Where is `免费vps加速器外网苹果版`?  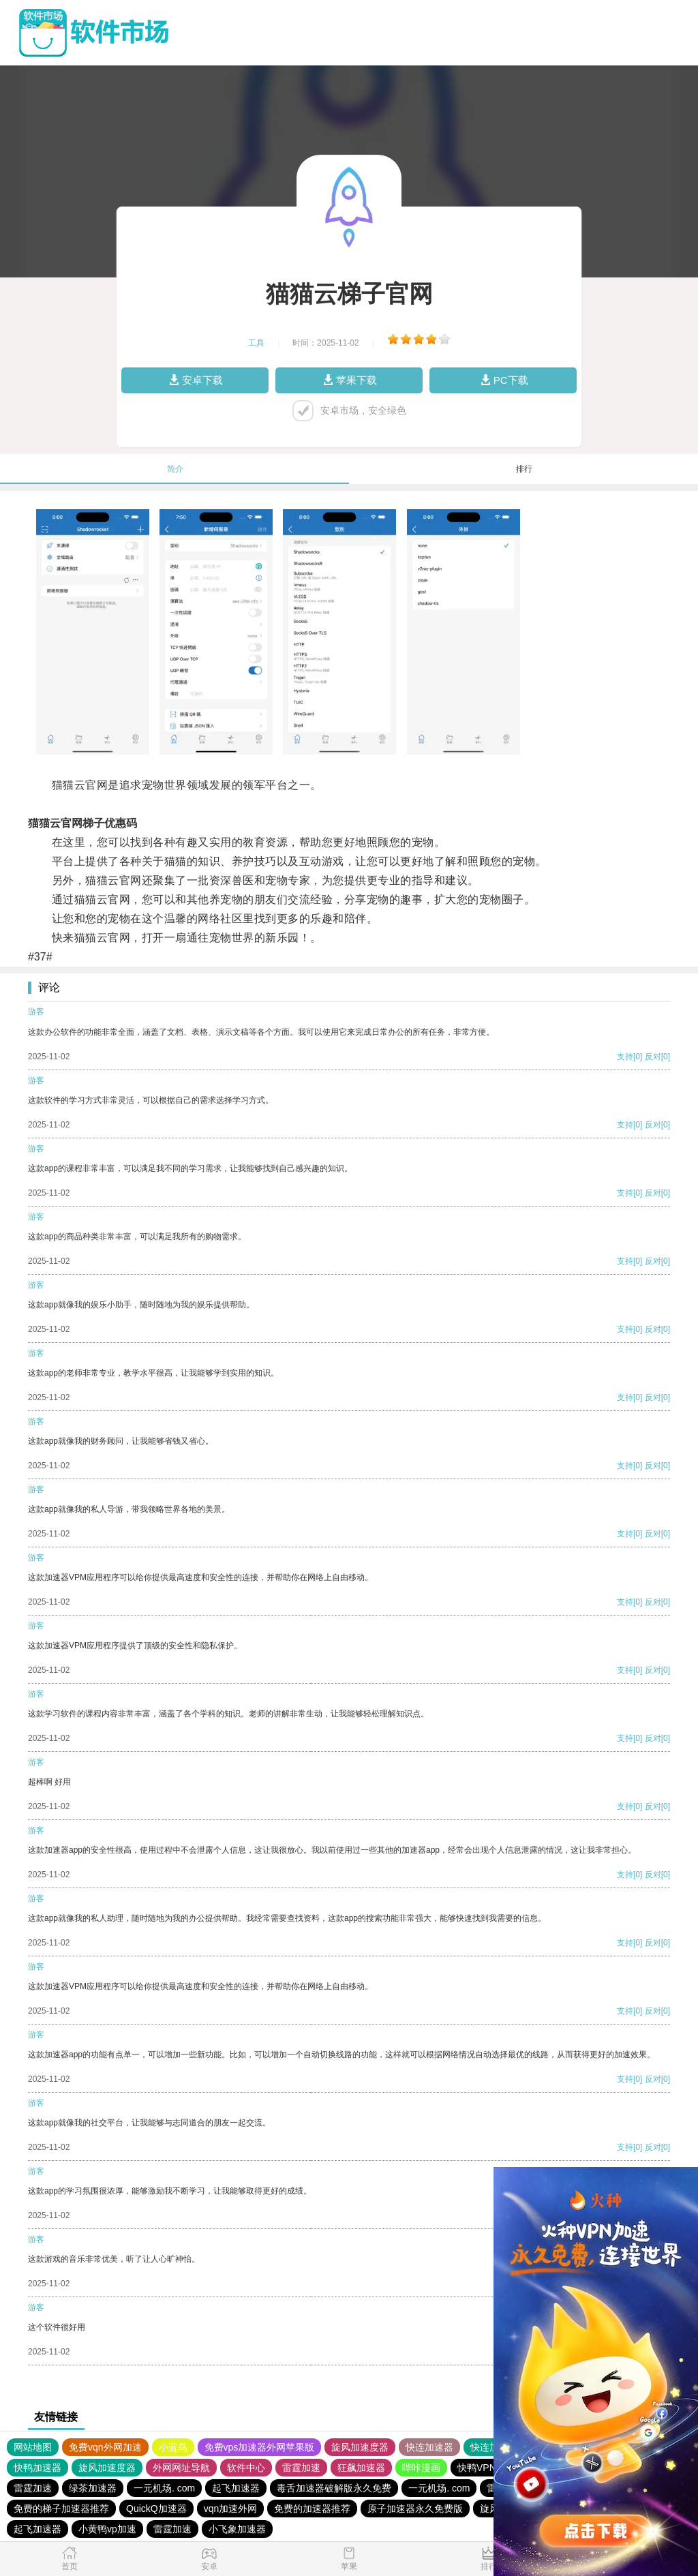
免费vps加速器外网苹果版 is located at coordinates (259, 2447).